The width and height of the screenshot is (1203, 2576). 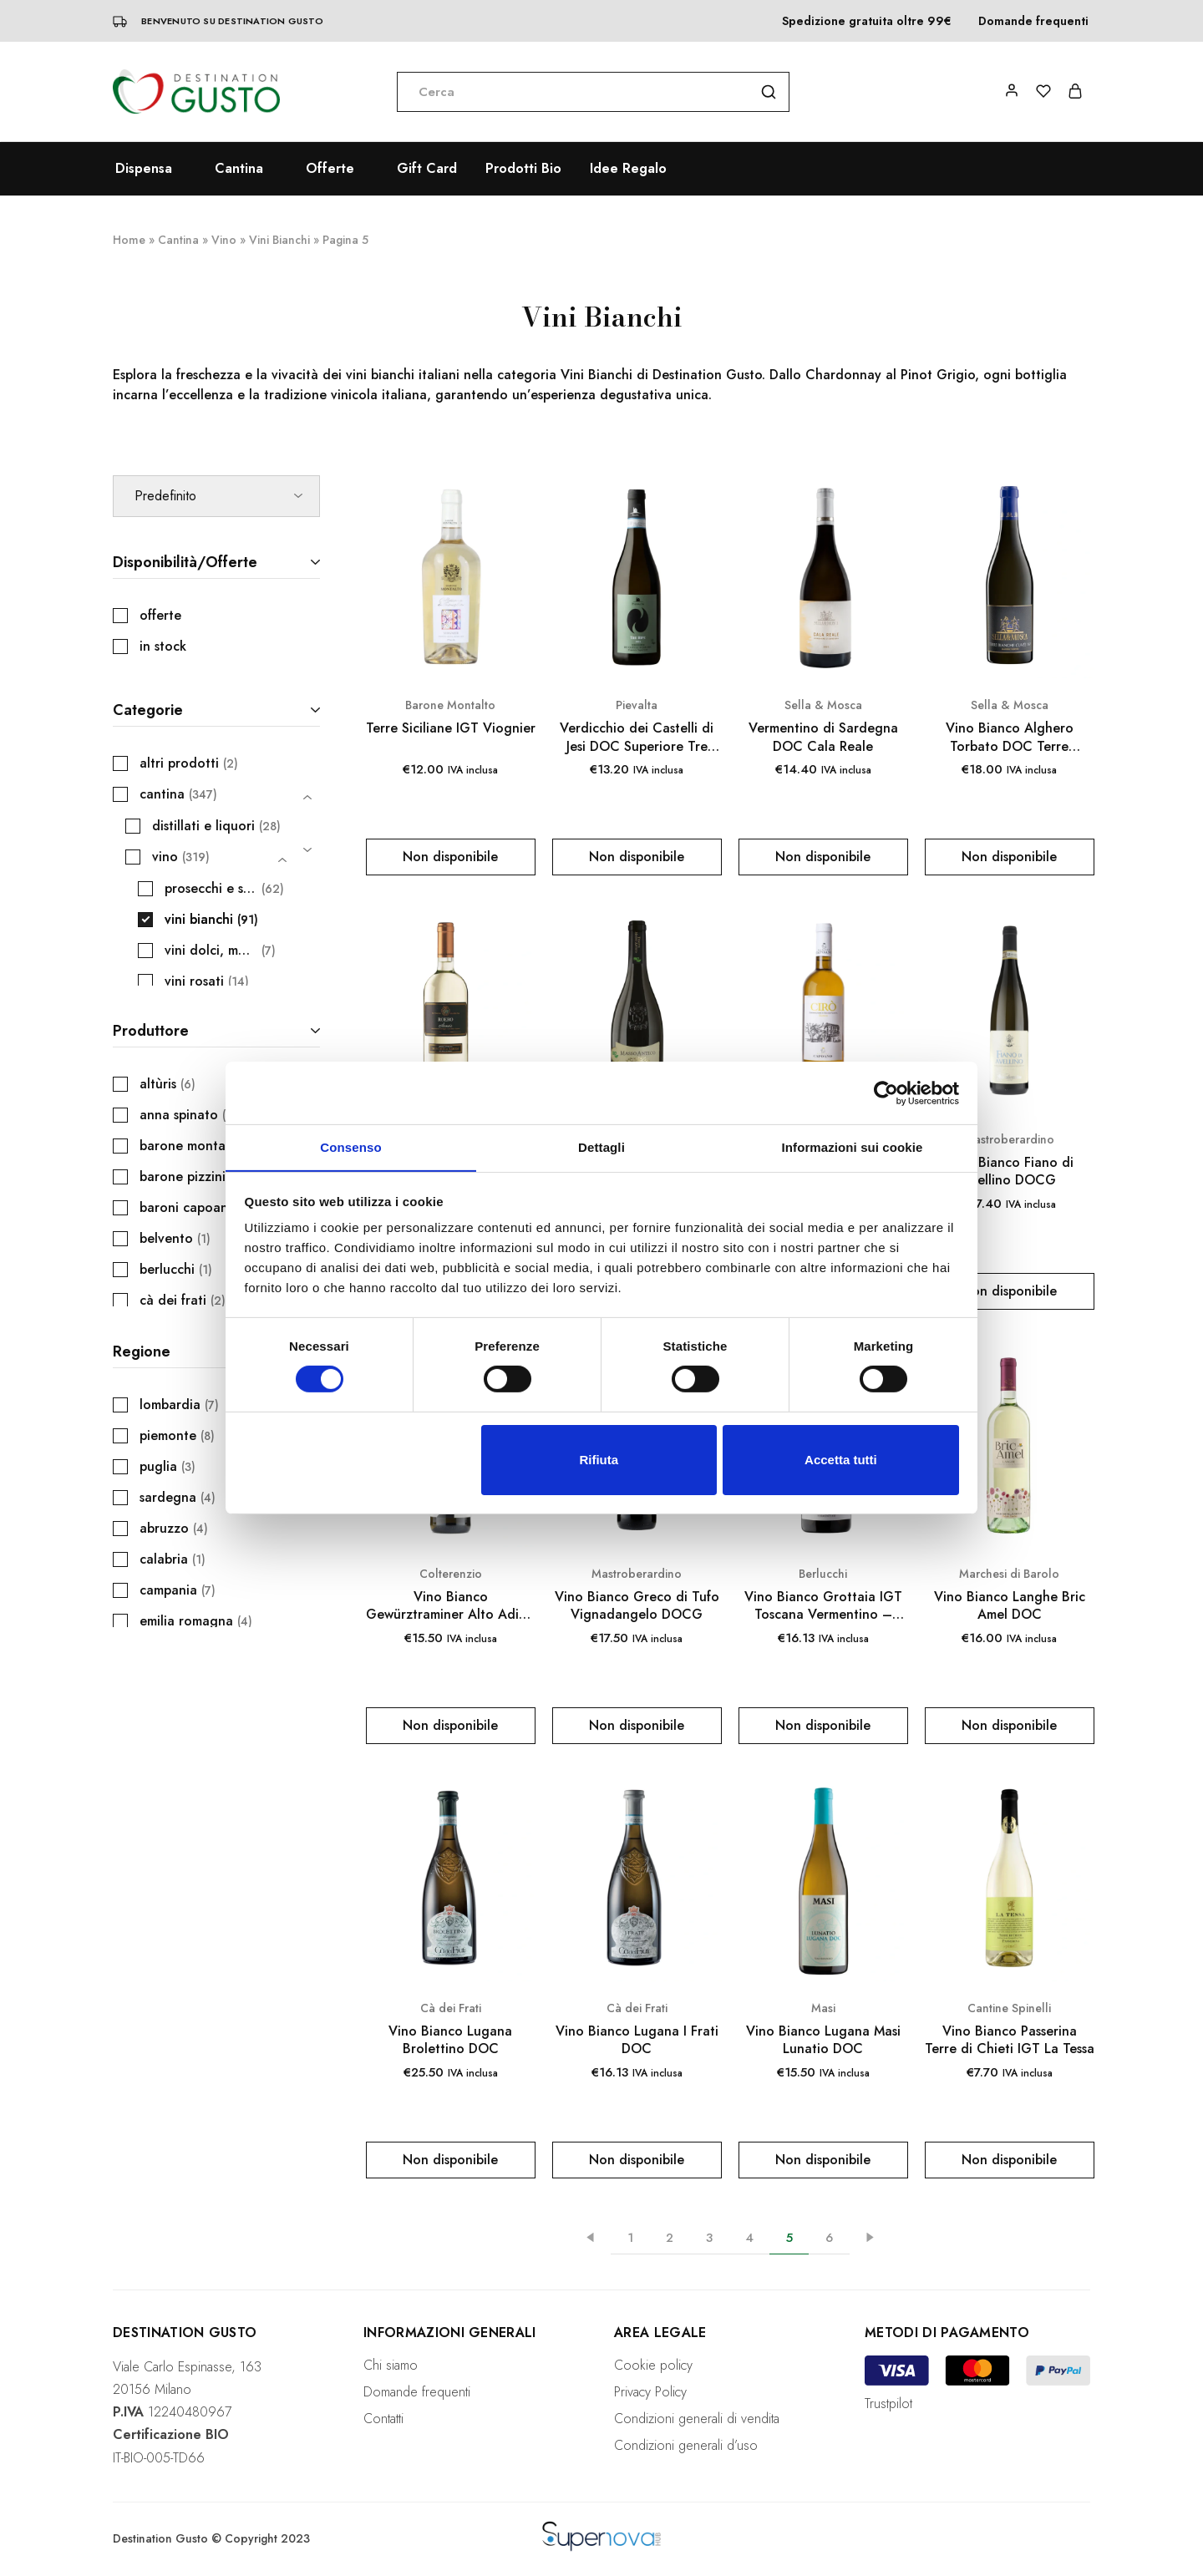 I want to click on [Leggi di più su "Vino Bianco Alghero Torbato DOC Terre Bianche Cuvée 161"], so click(x=1009, y=857).